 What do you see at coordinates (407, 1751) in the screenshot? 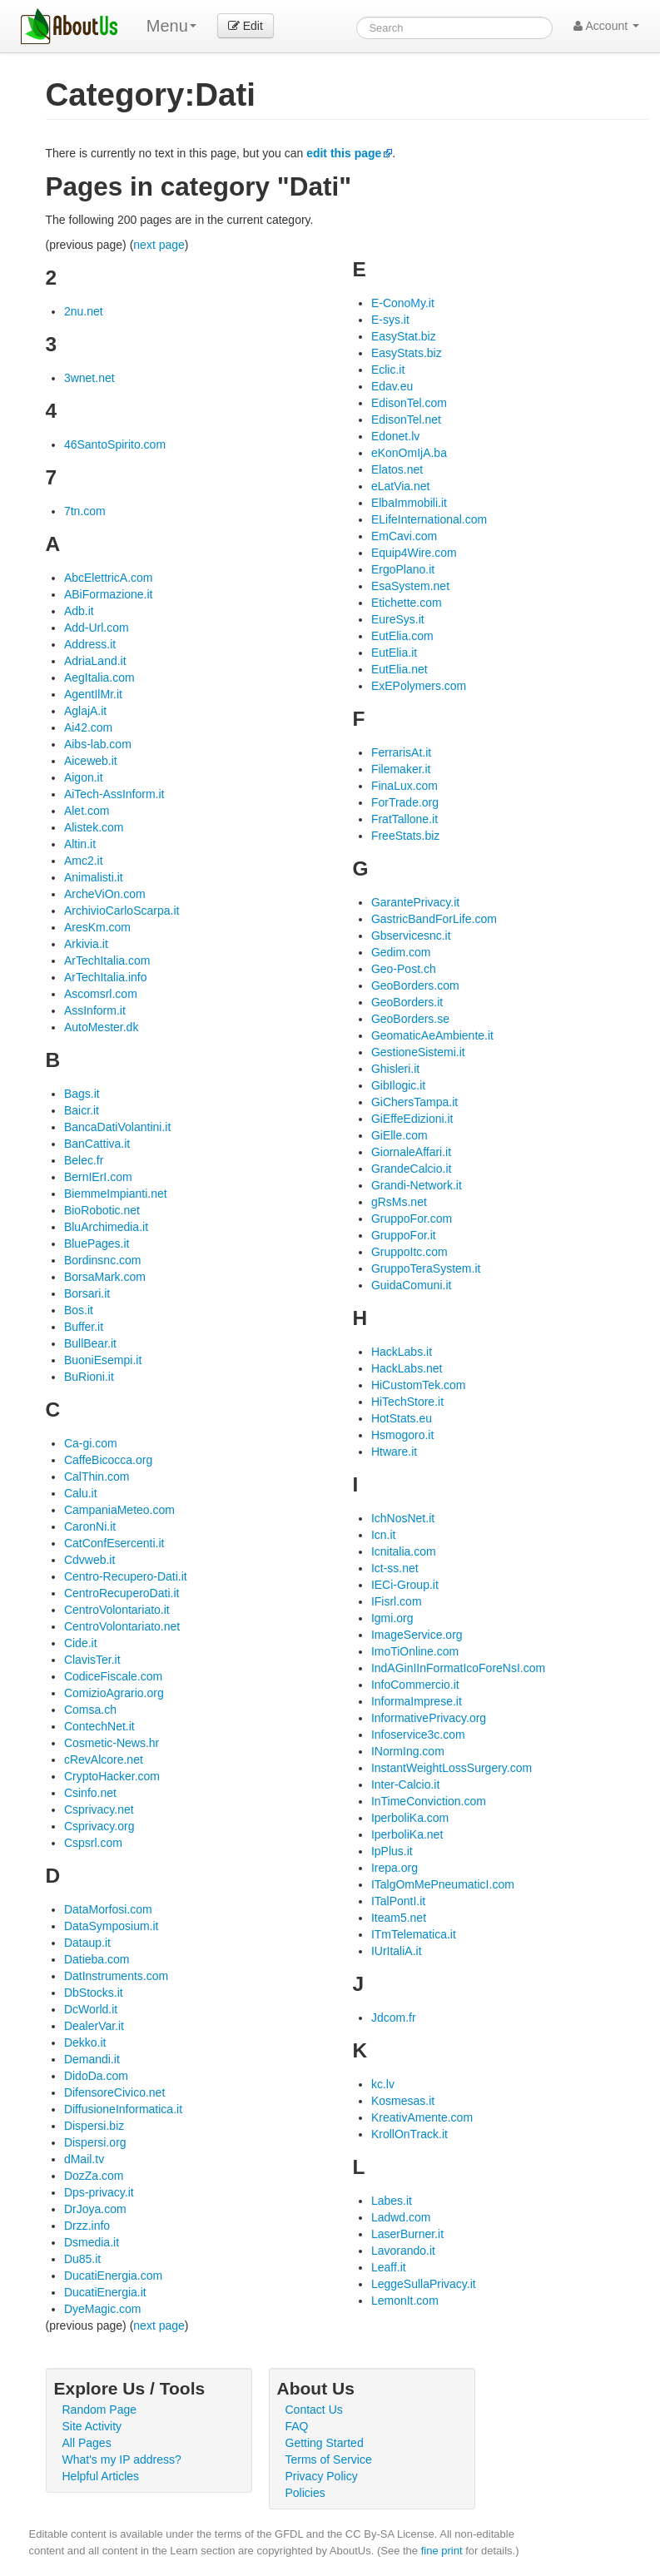
I see `INormIng.com` at bounding box center [407, 1751].